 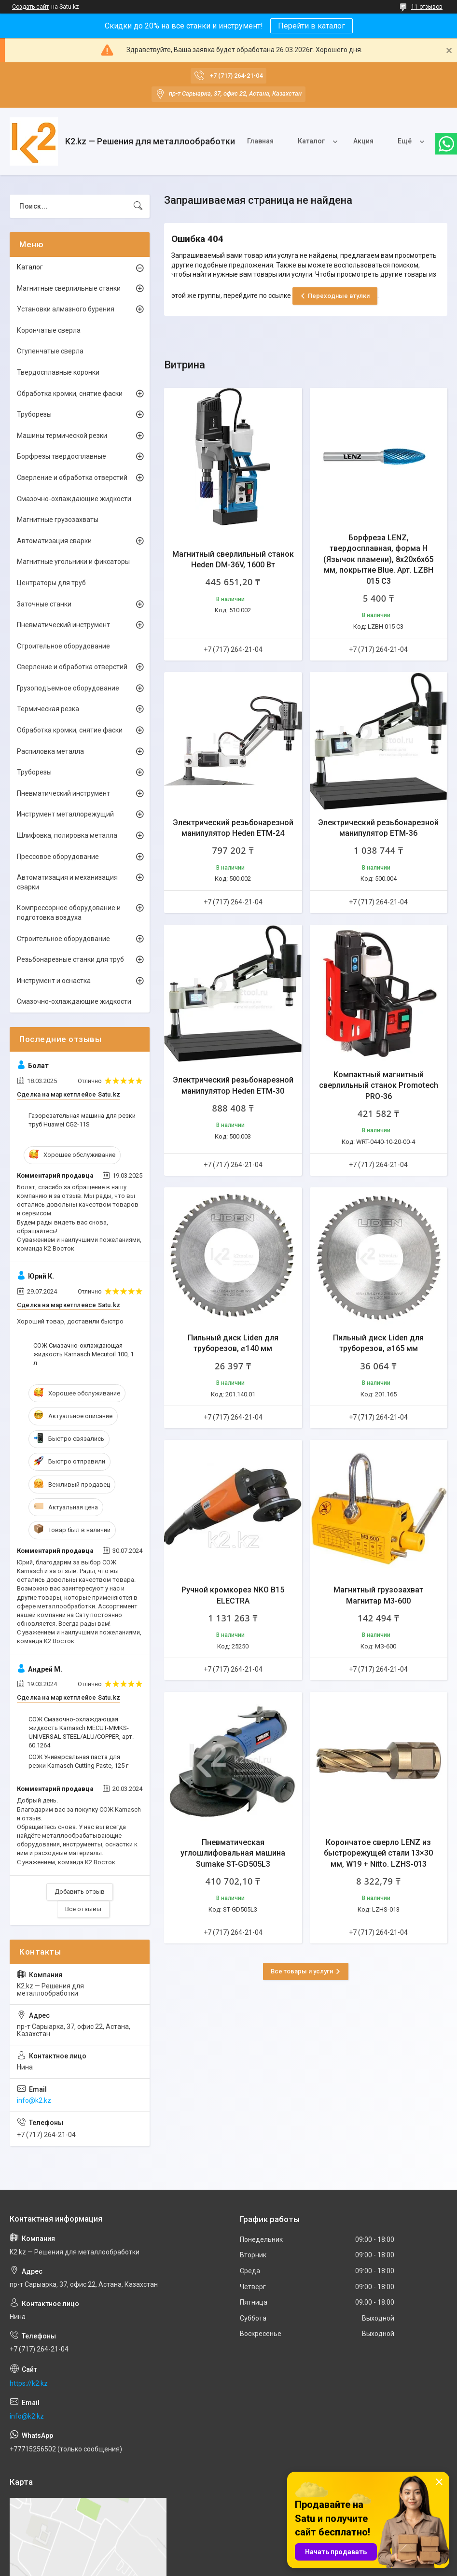 I want to click on Добавить отзыв, so click(x=80, y=1891).